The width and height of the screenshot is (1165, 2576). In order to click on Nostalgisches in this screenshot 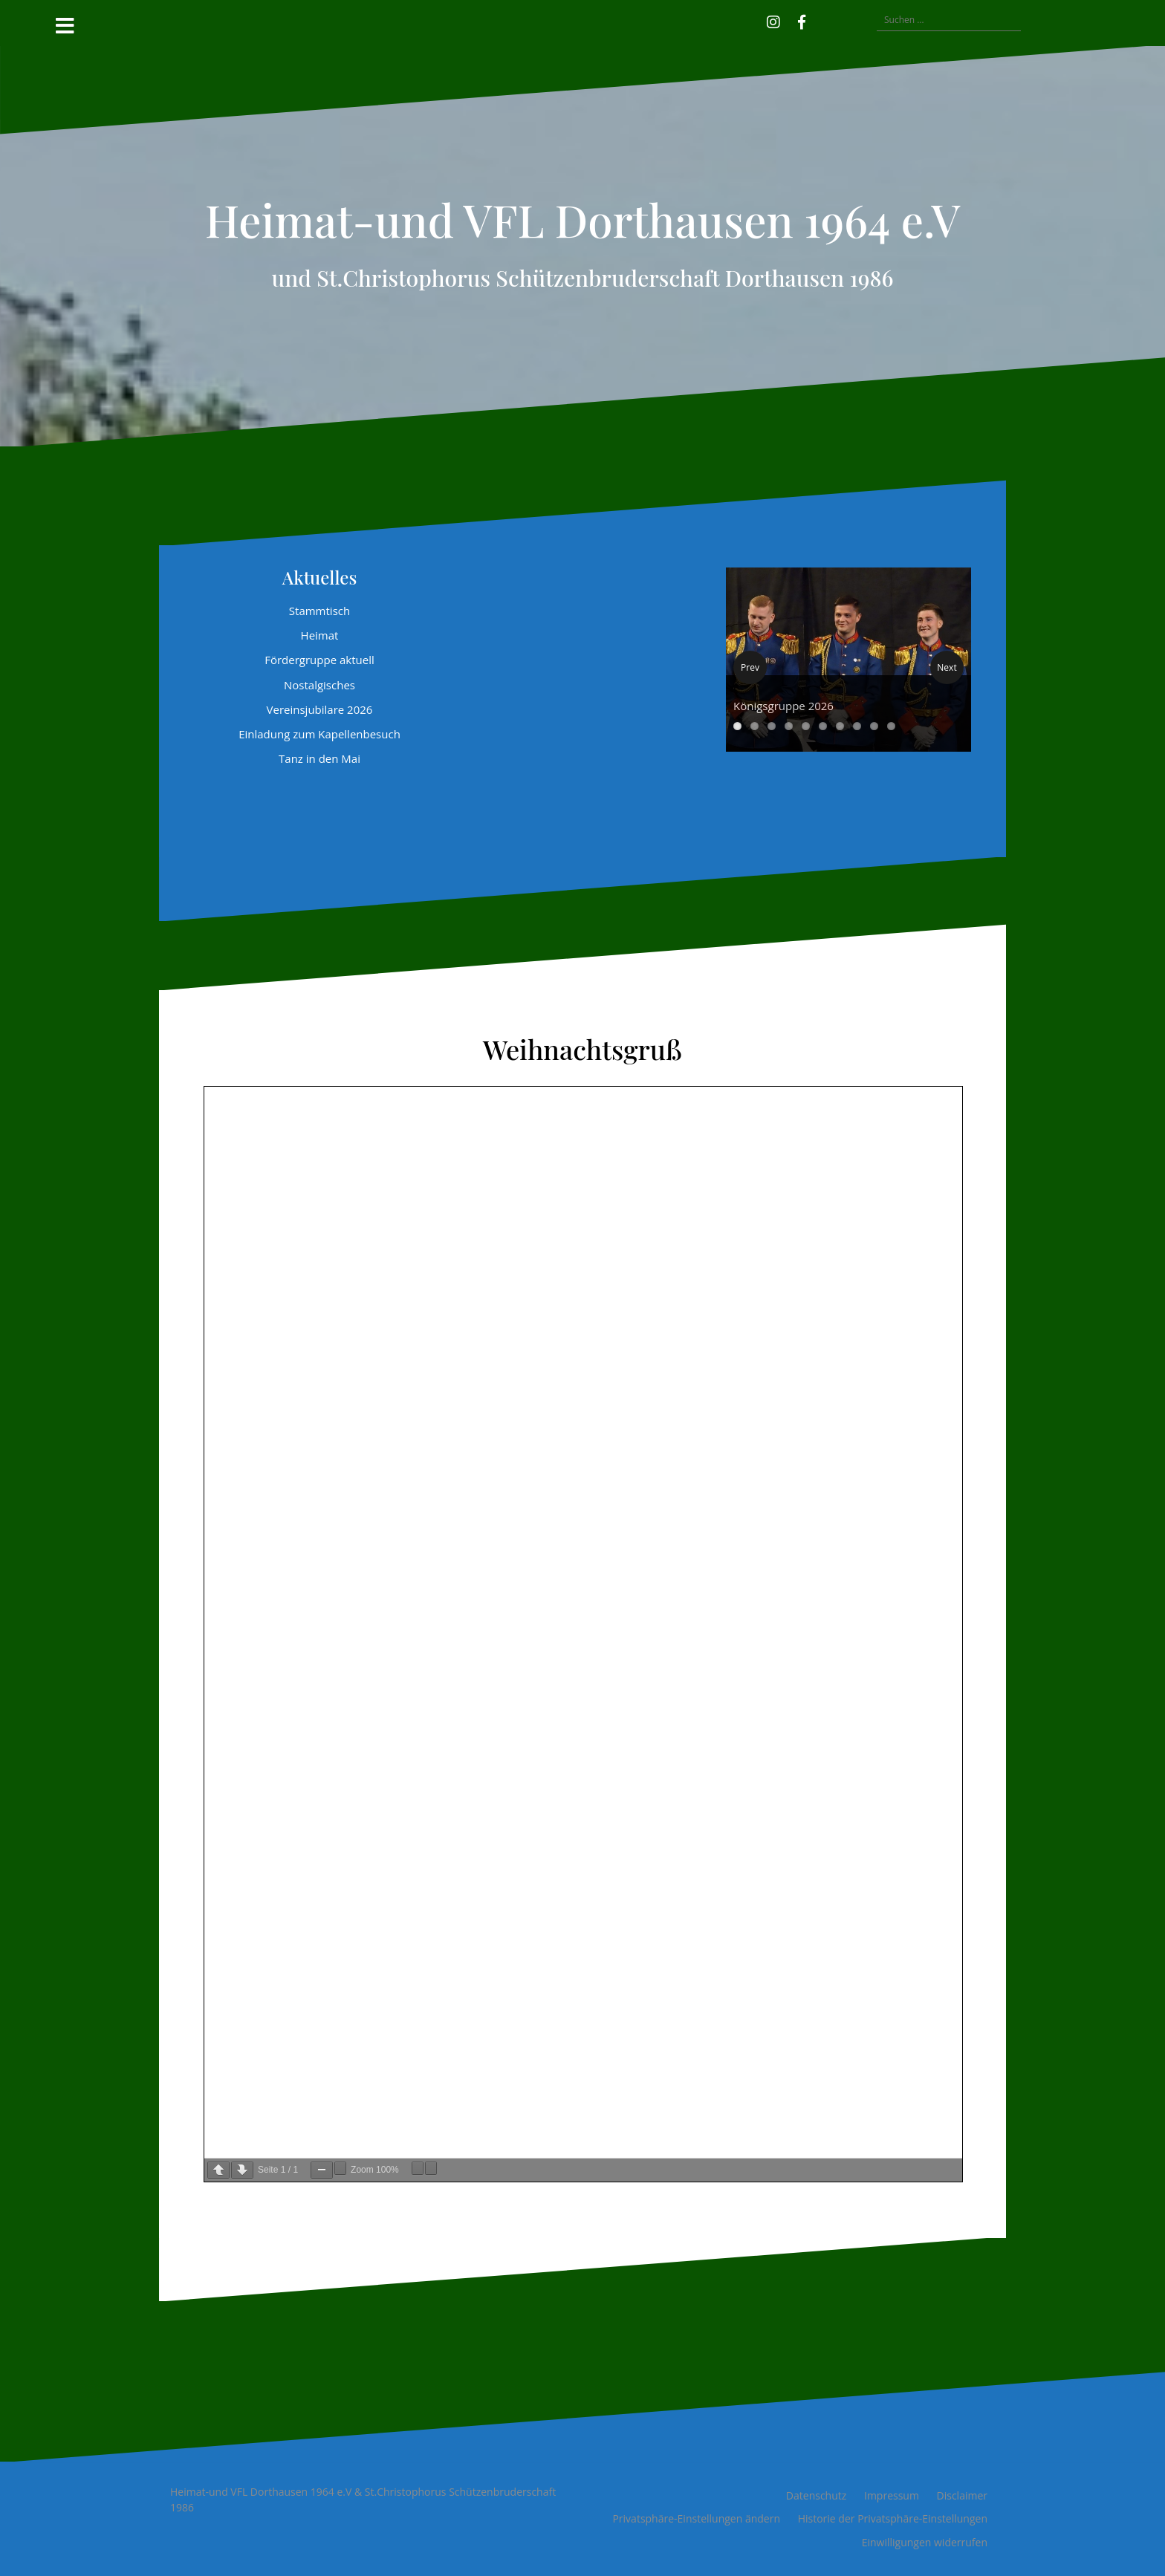, I will do `click(319, 684)`.